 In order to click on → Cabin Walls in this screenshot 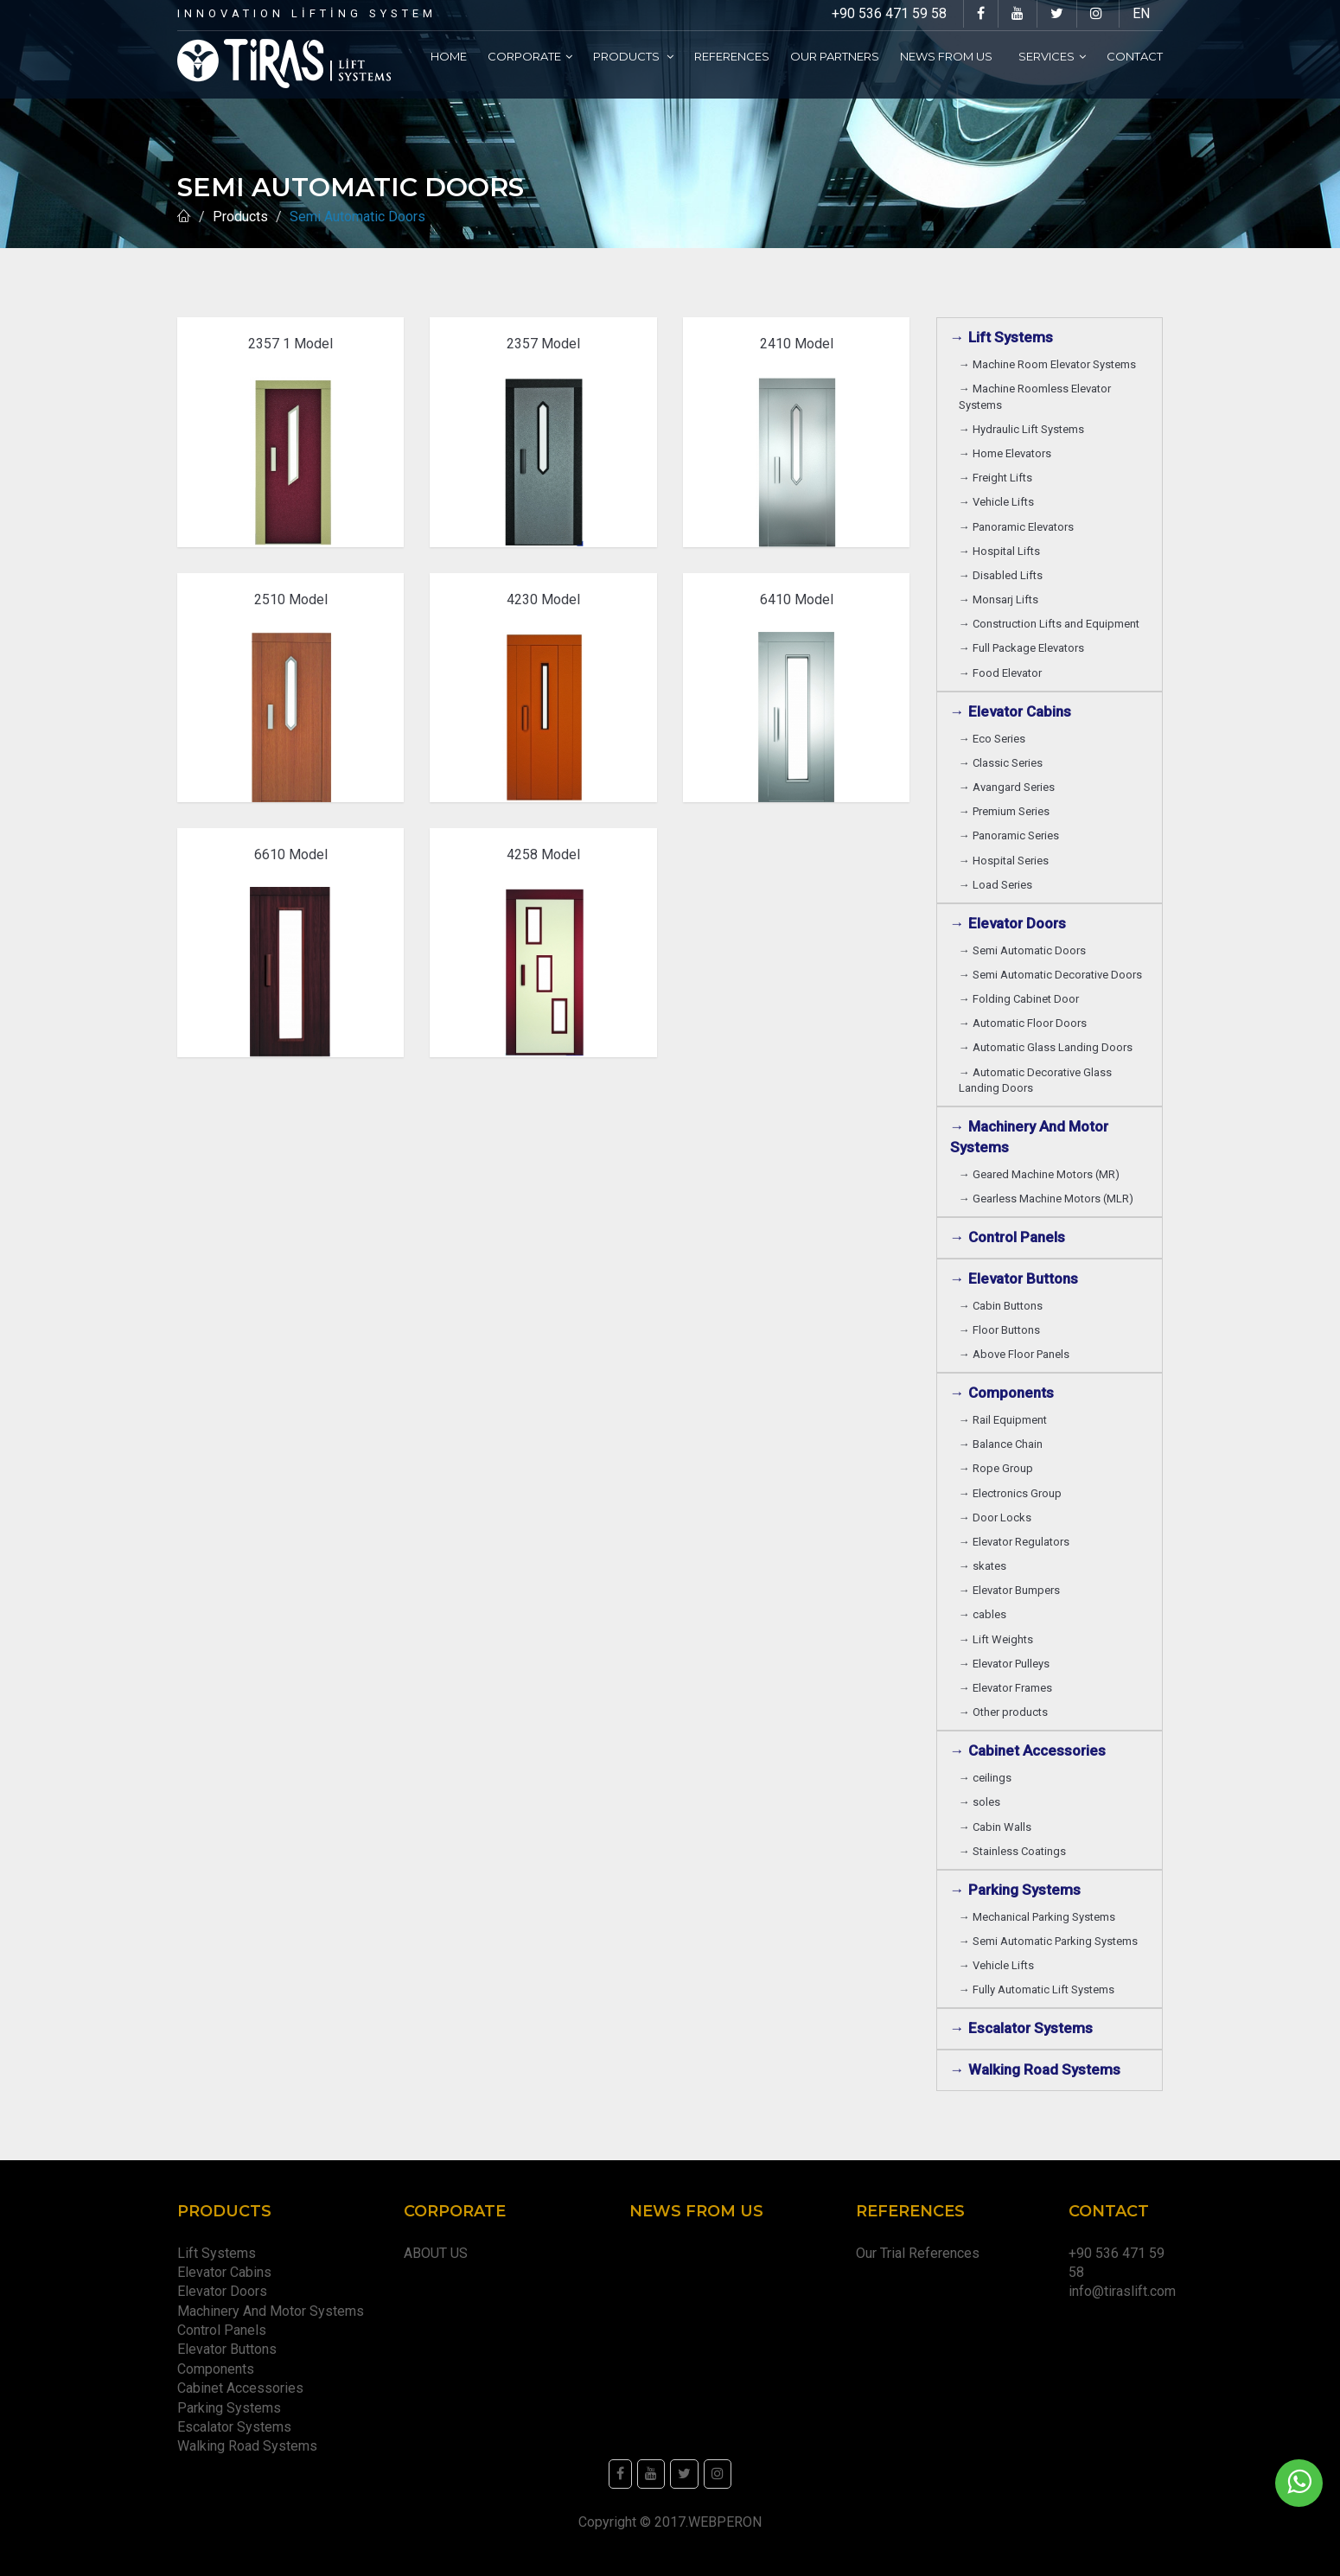, I will do `click(998, 1826)`.